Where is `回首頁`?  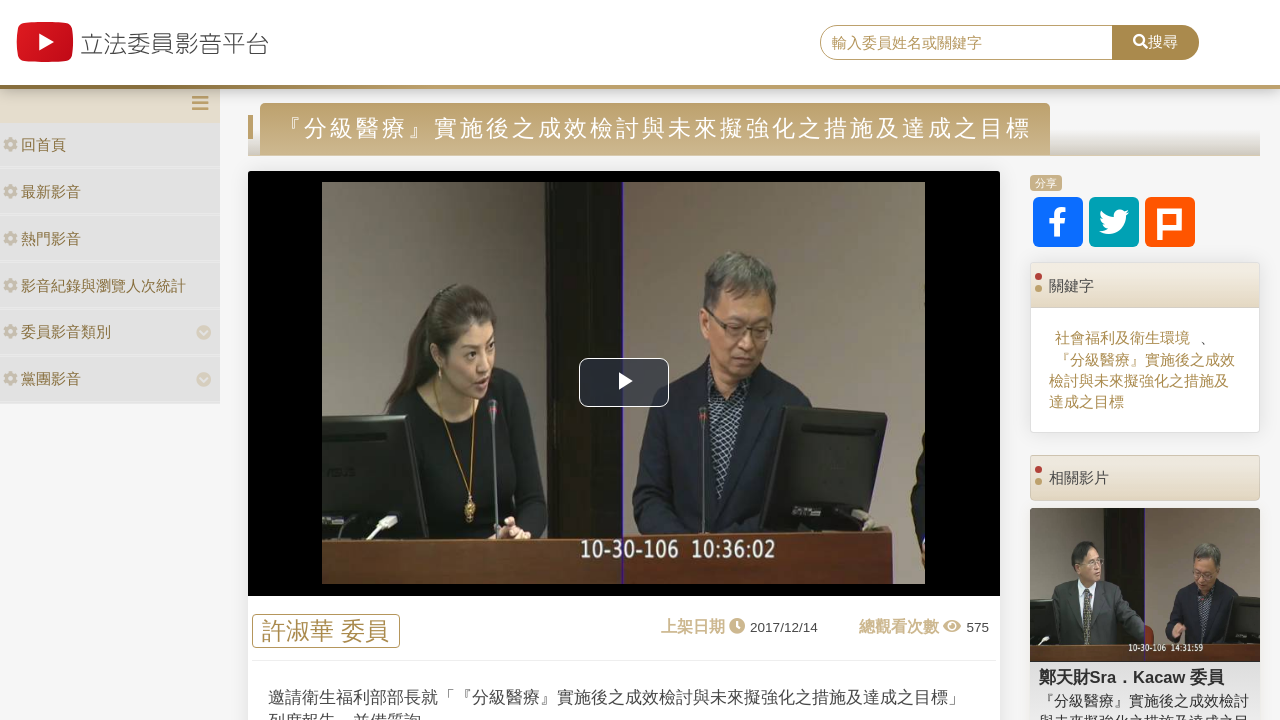
回首頁 is located at coordinates (34, 144).